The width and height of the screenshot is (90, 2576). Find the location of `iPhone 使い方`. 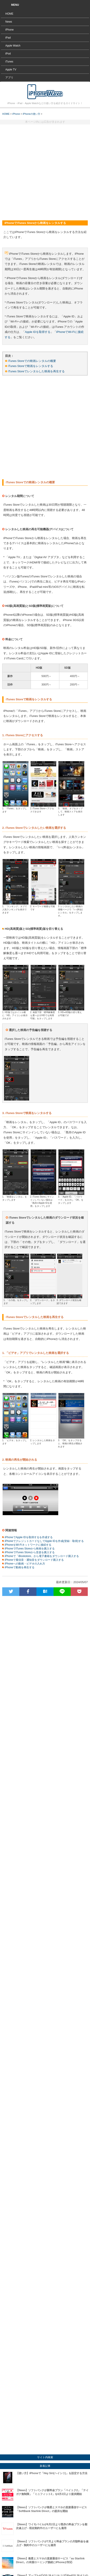

iPhone 使い方 is located at coordinates (45, 91).